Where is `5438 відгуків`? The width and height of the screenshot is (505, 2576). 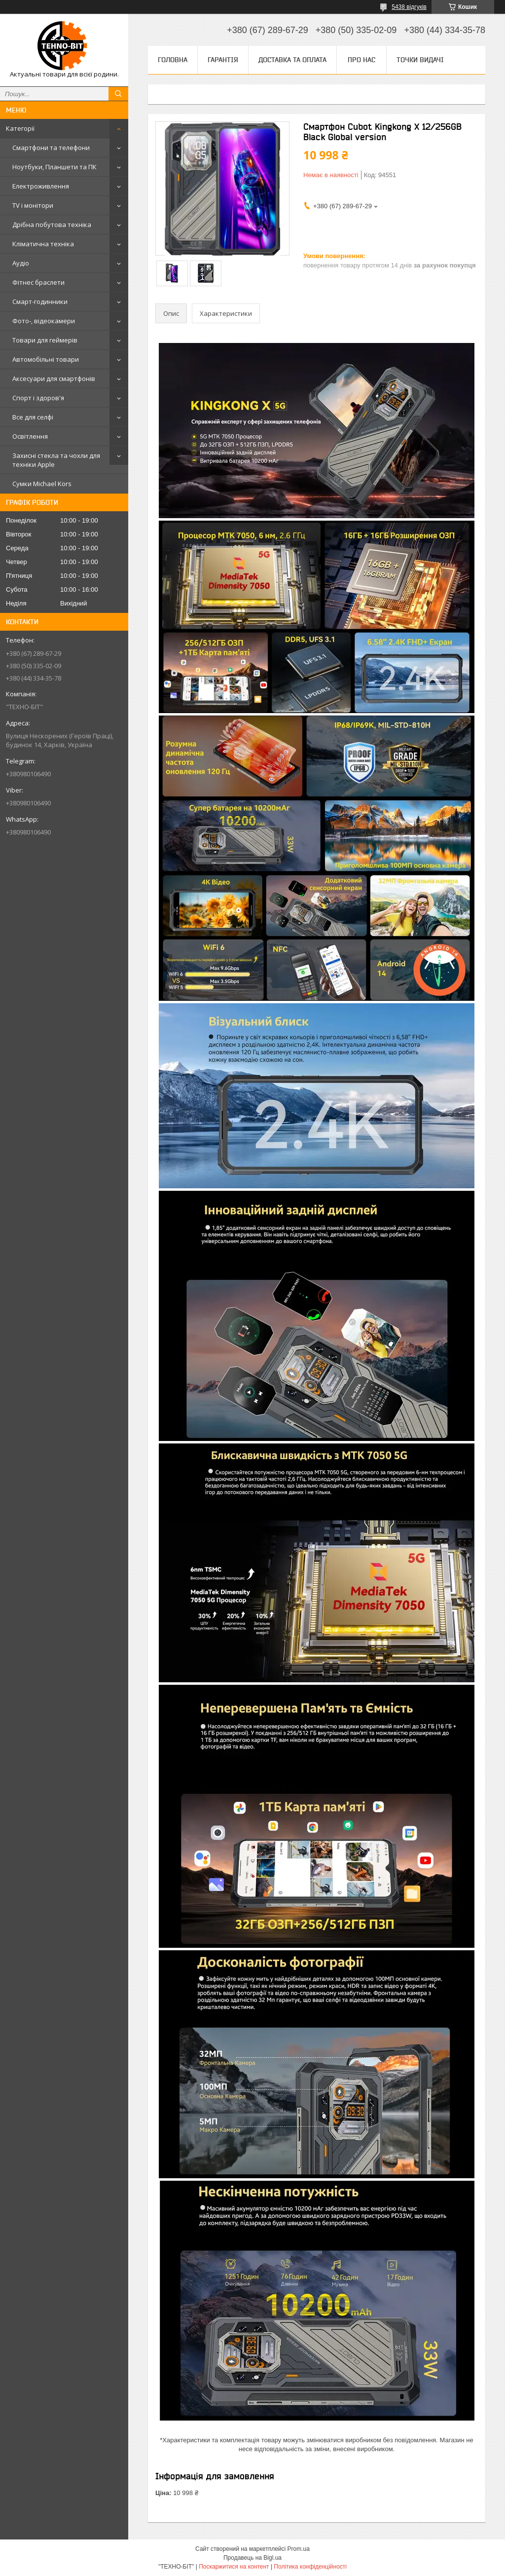 5438 відгуків is located at coordinates (409, 6).